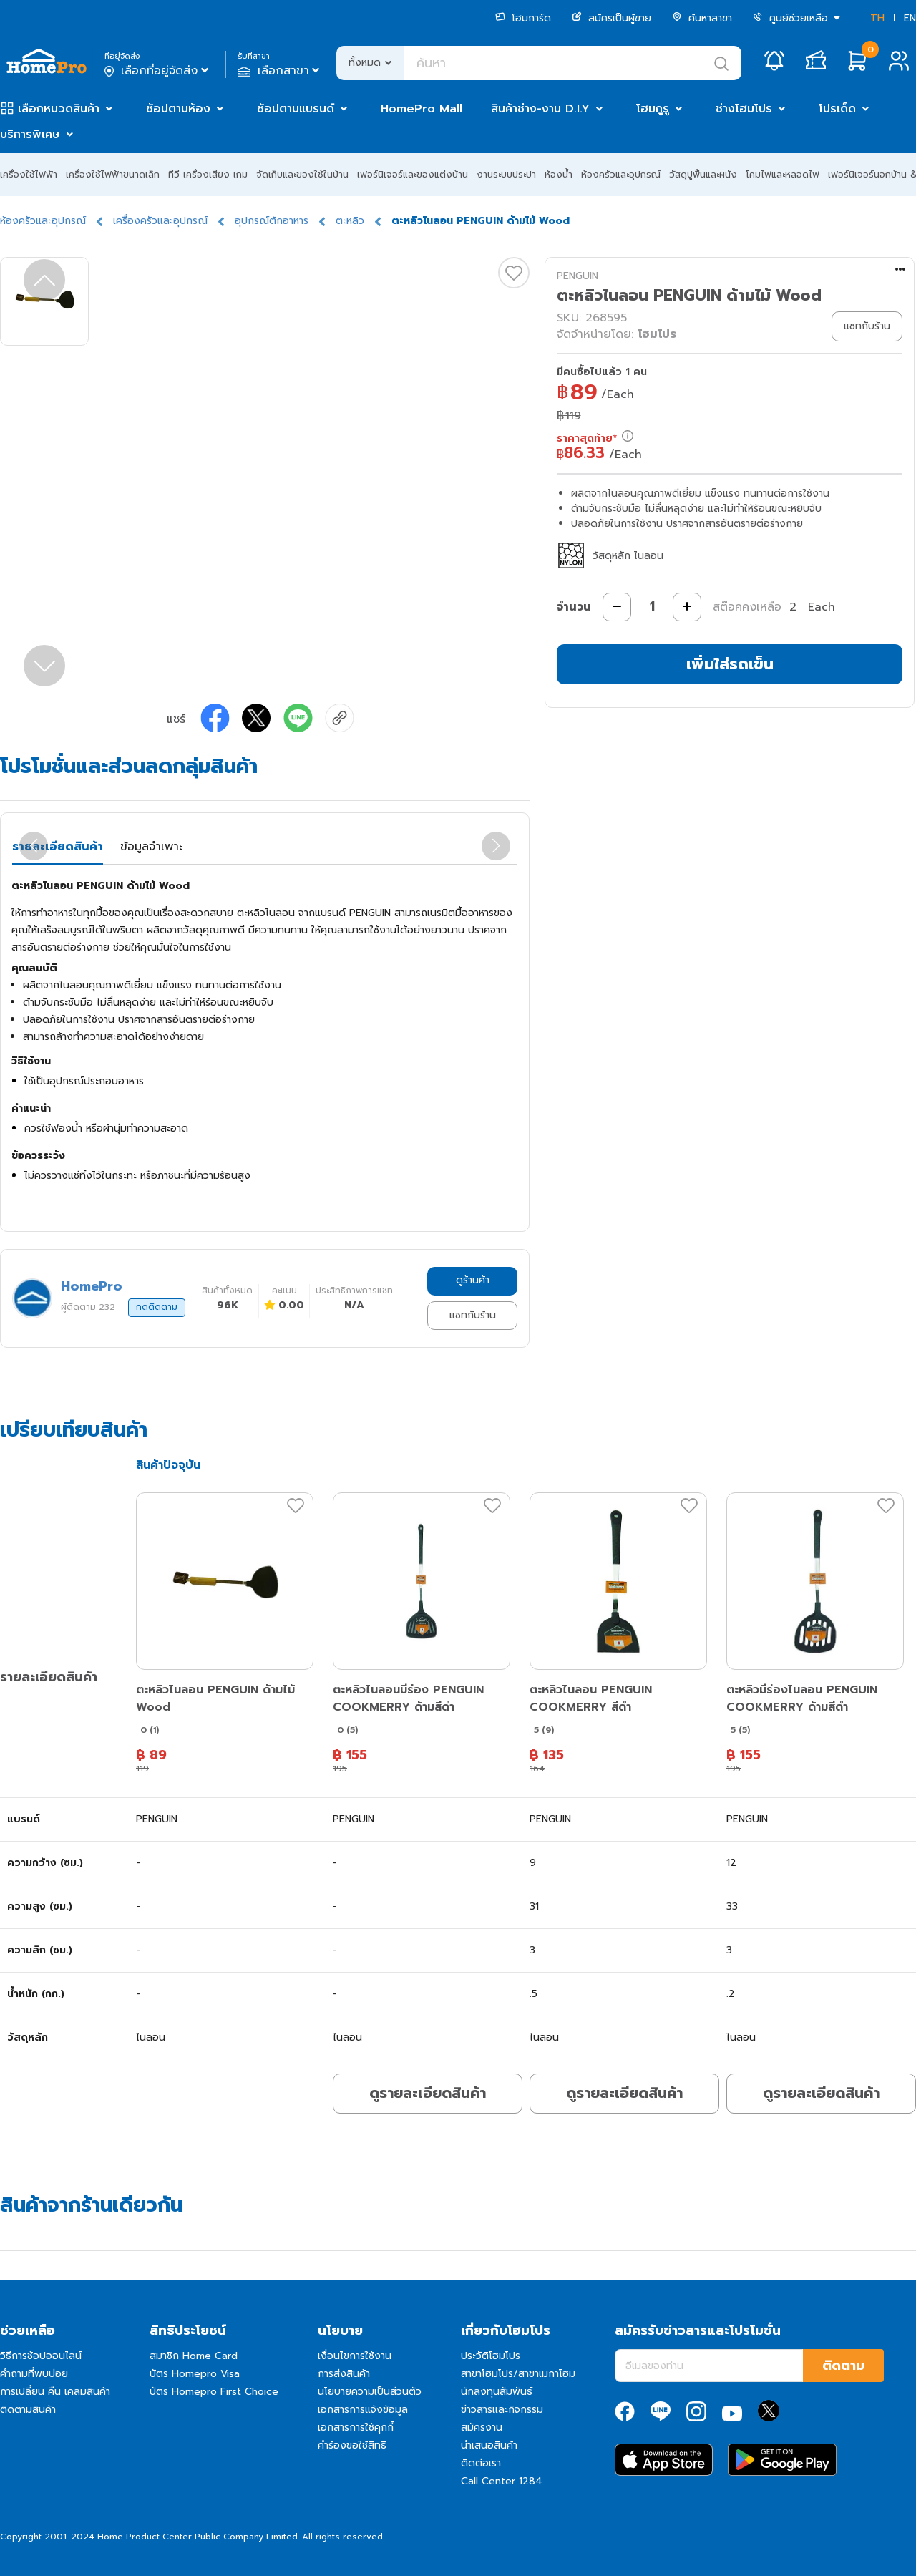 Image resolution: width=916 pixels, height=2576 pixels. I want to click on คำถามที่พบบ่อย, so click(34, 2373).